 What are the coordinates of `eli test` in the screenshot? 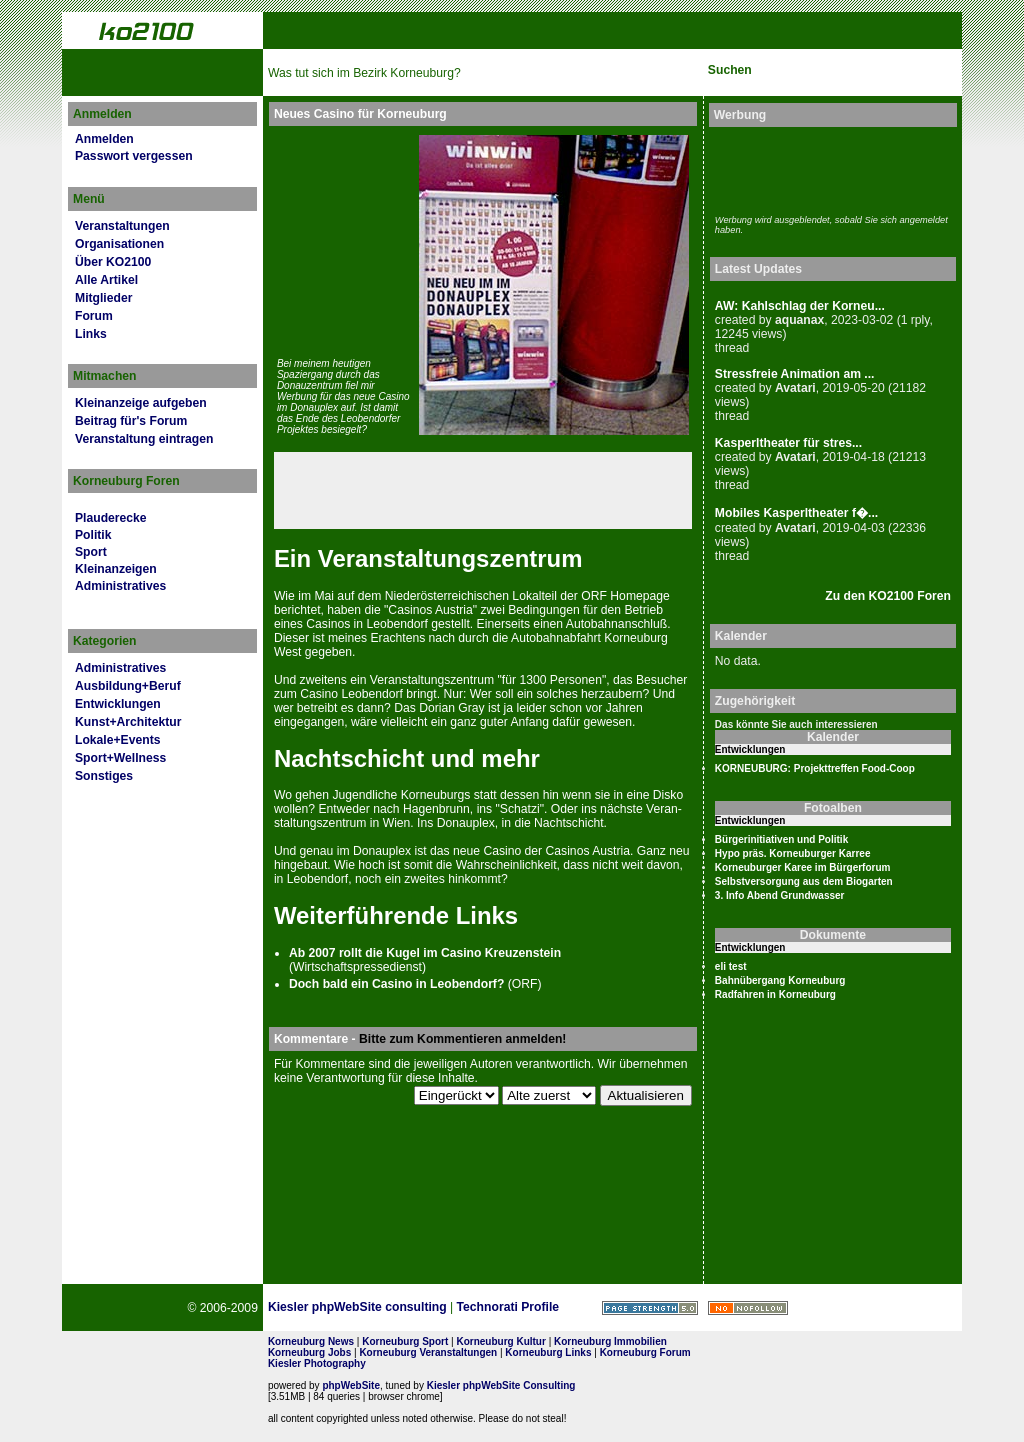 It's located at (731, 966).